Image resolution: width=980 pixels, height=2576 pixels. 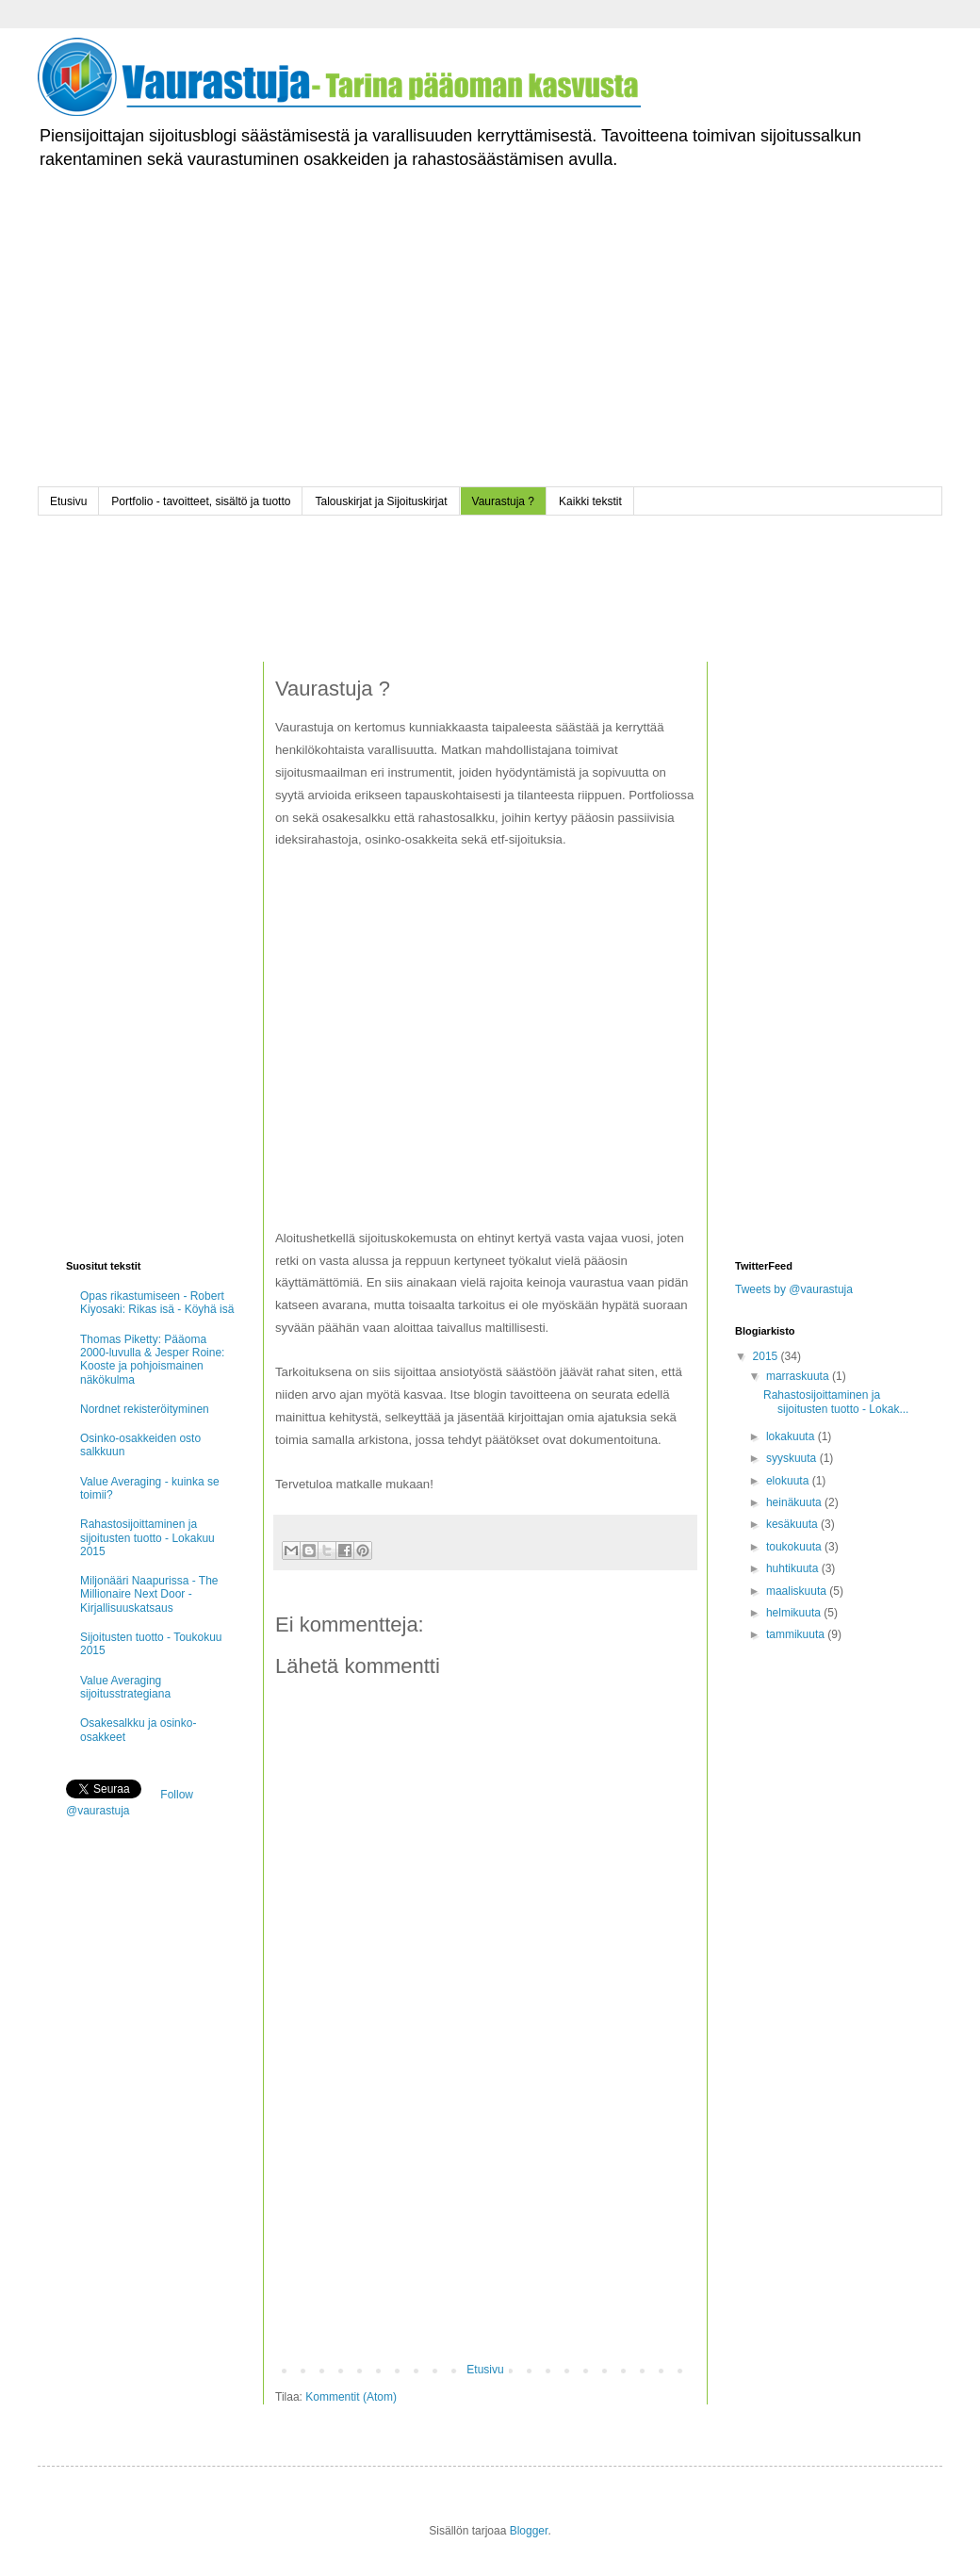 What do you see at coordinates (797, 1591) in the screenshot?
I see `maaliskuuta` at bounding box center [797, 1591].